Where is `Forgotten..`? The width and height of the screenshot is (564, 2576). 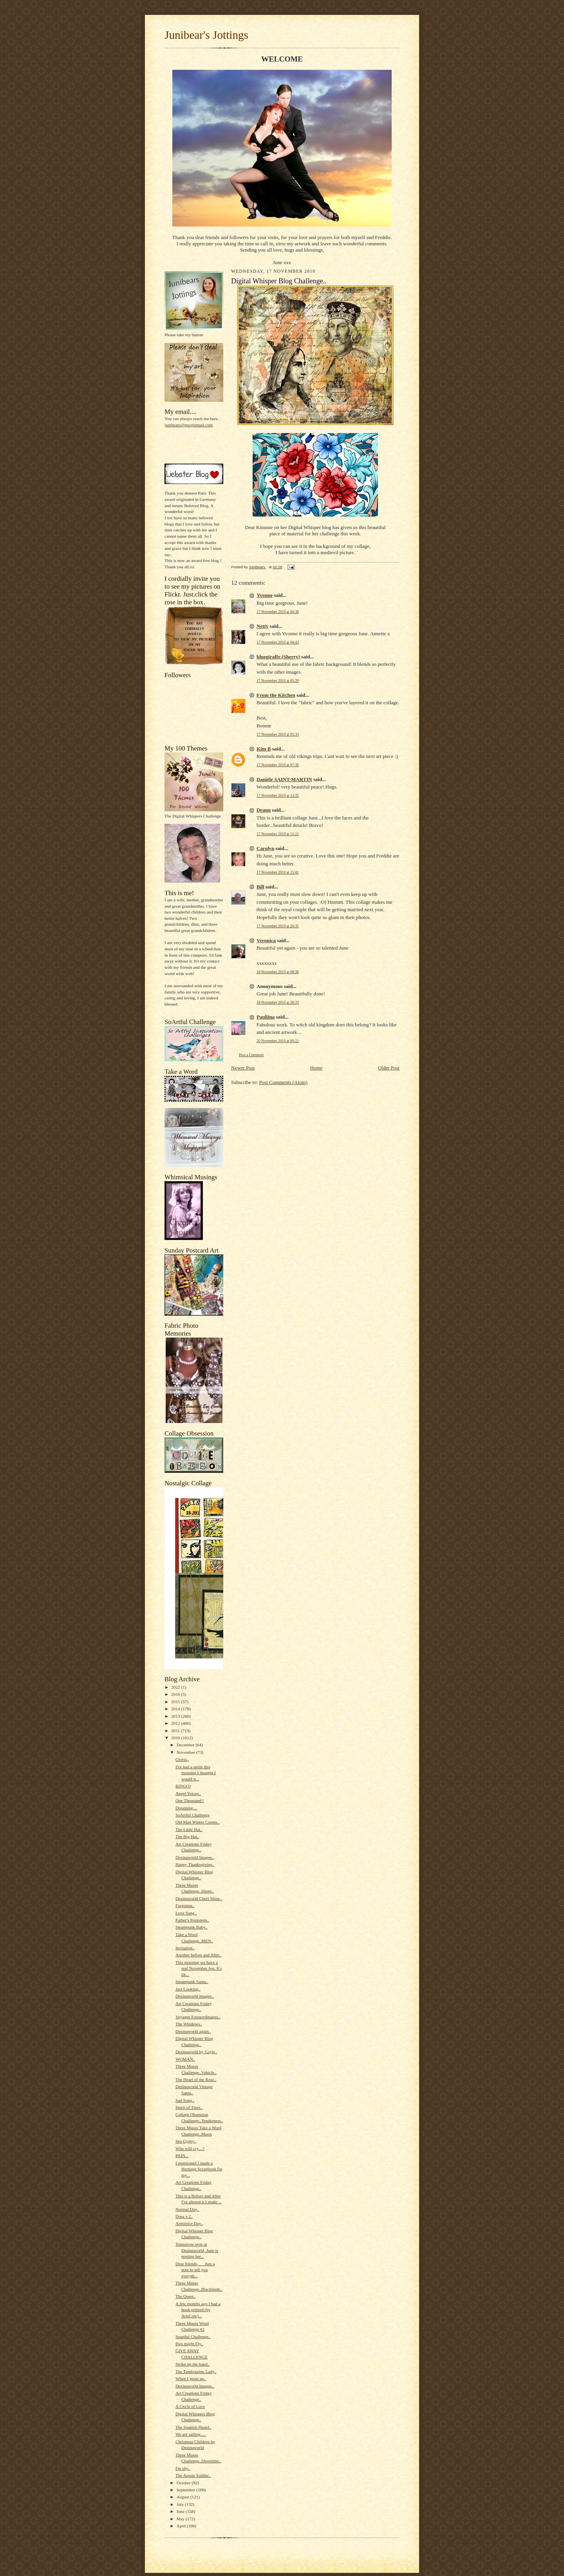 Forgotten.. is located at coordinates (185, 1905).